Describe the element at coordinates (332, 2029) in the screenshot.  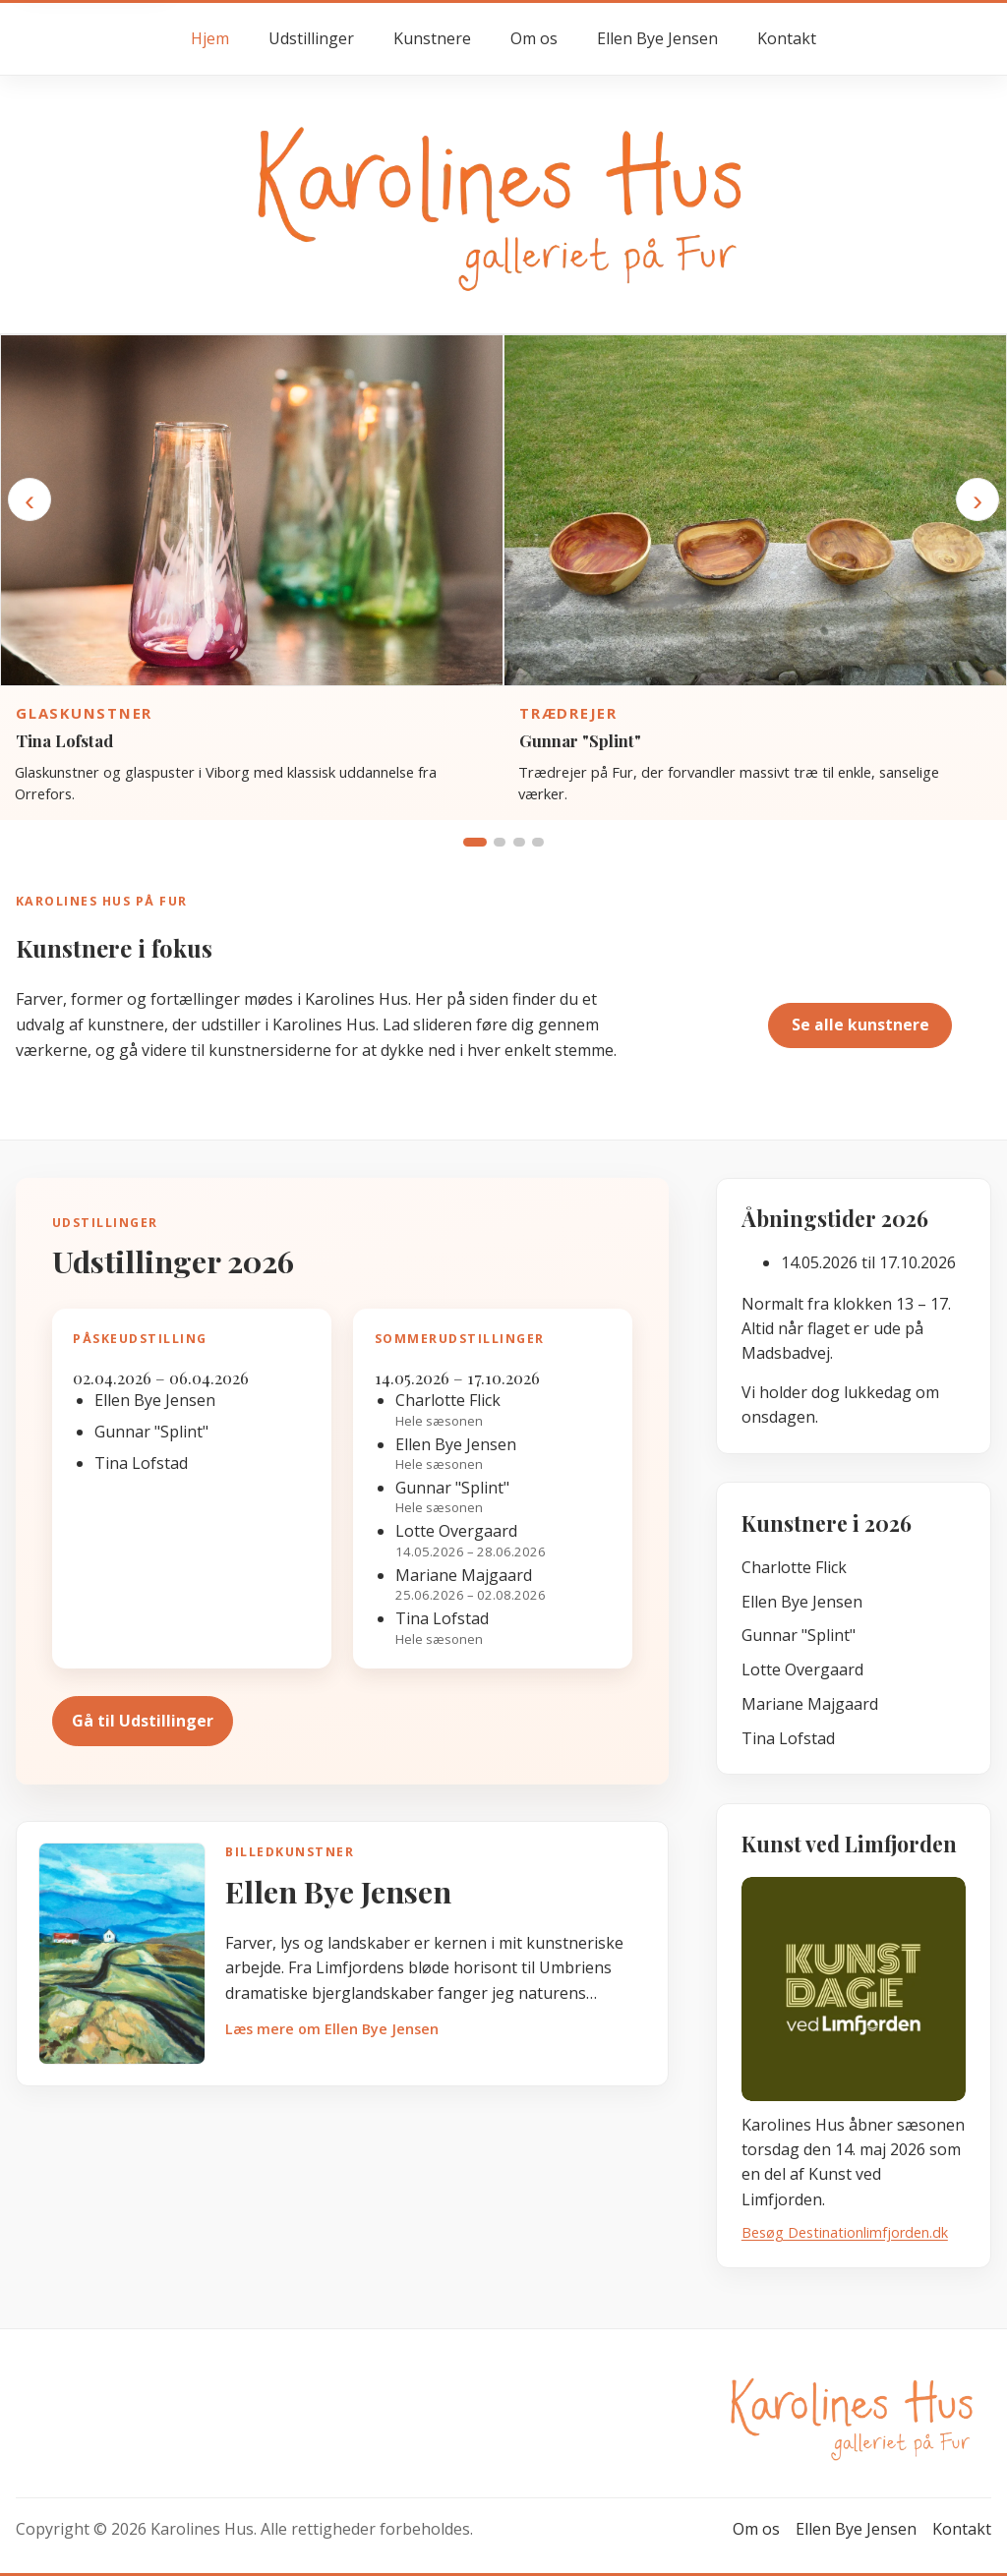
I see `Læs mere om Ellen Bye Jensen` at that location.